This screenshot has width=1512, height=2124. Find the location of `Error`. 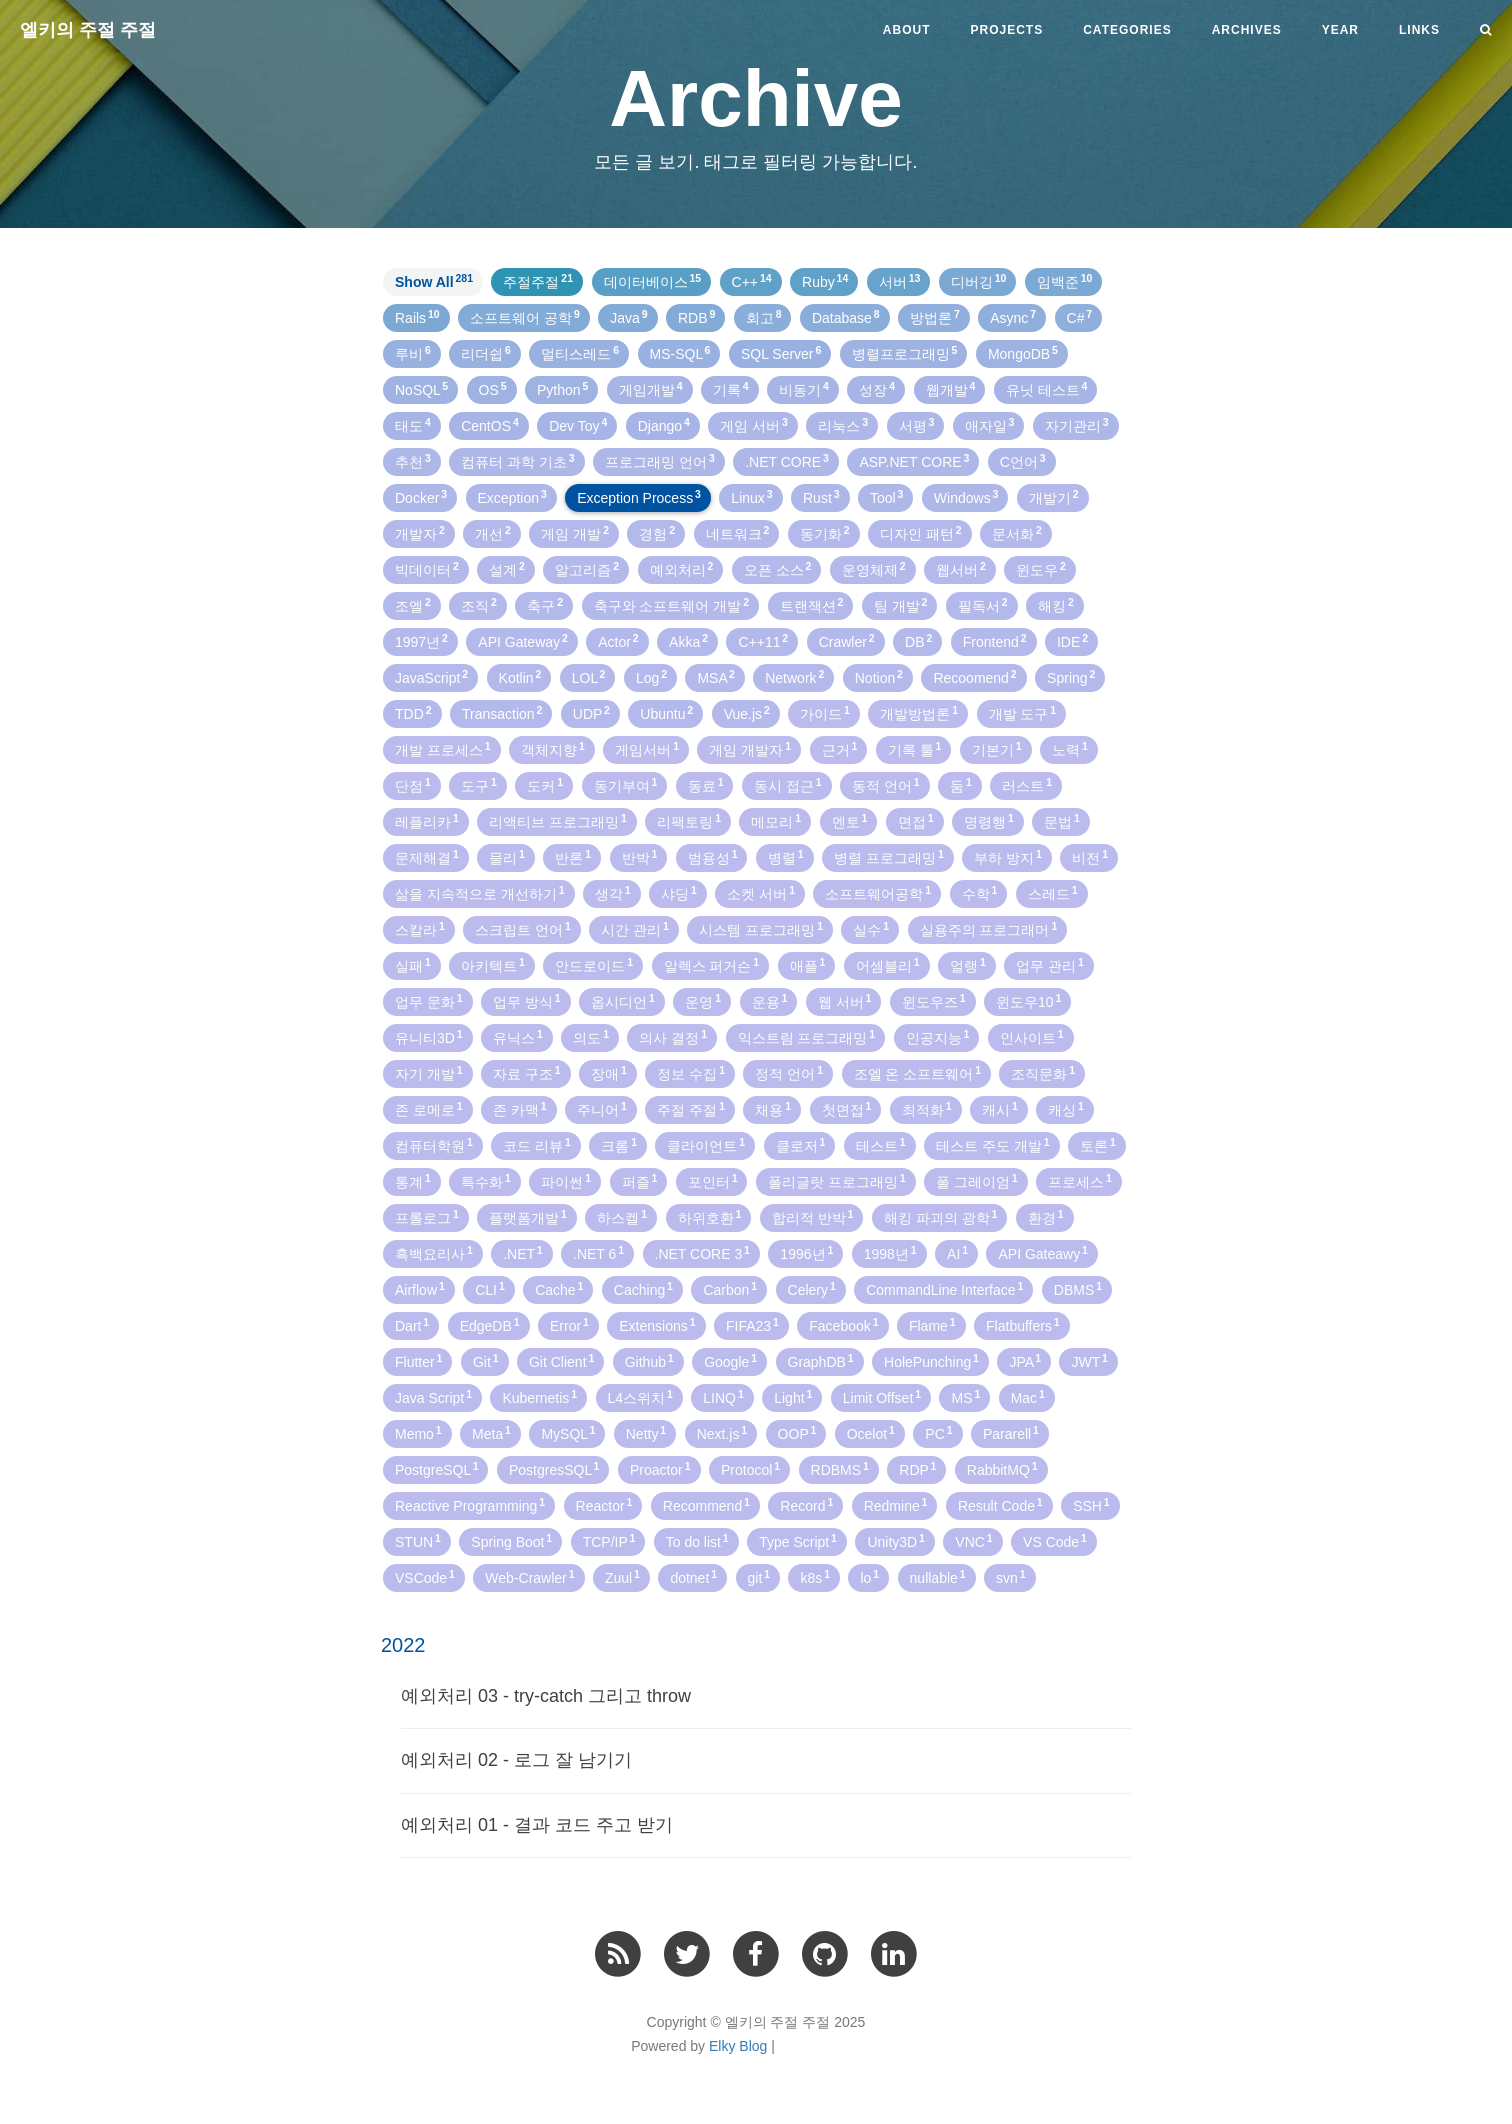

Error is located at coordinates (569, 1325).